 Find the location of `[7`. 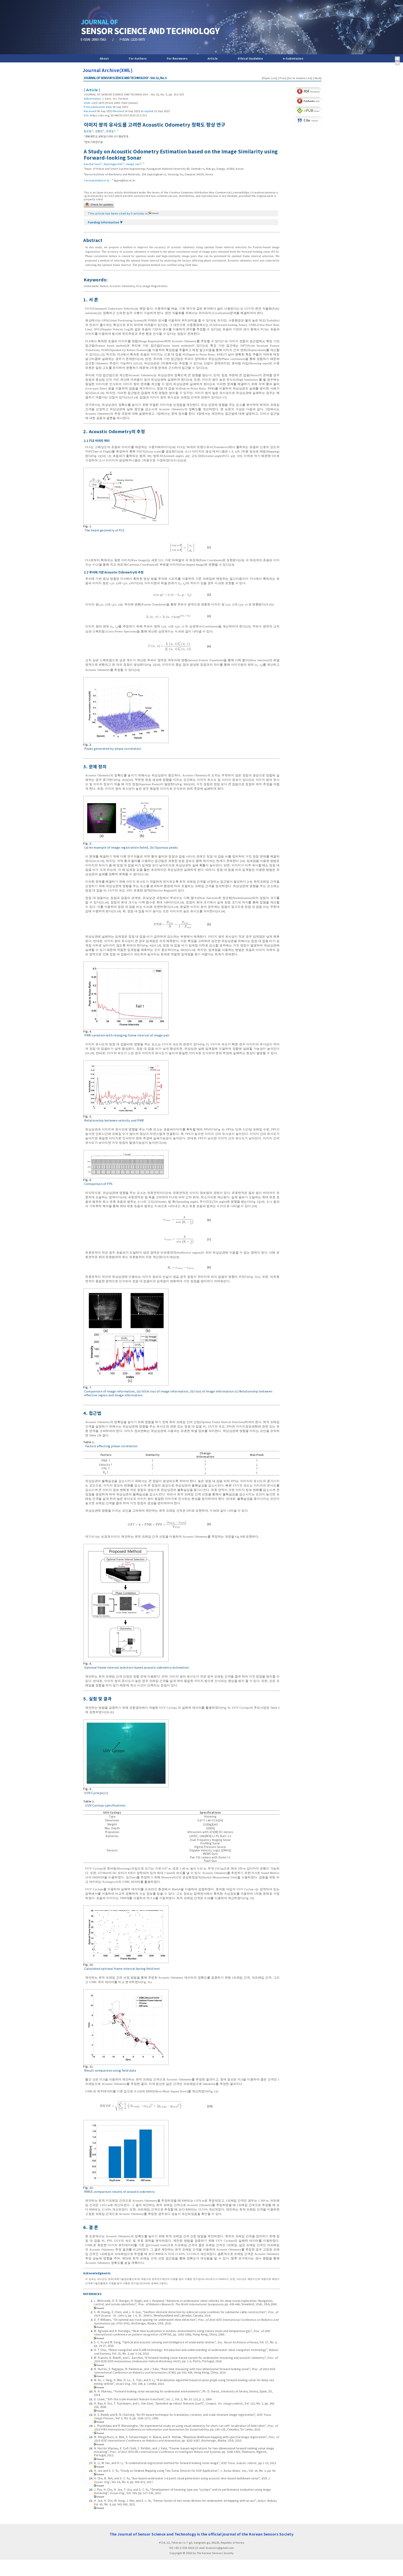

[7 is located at coordinates (222, 341).